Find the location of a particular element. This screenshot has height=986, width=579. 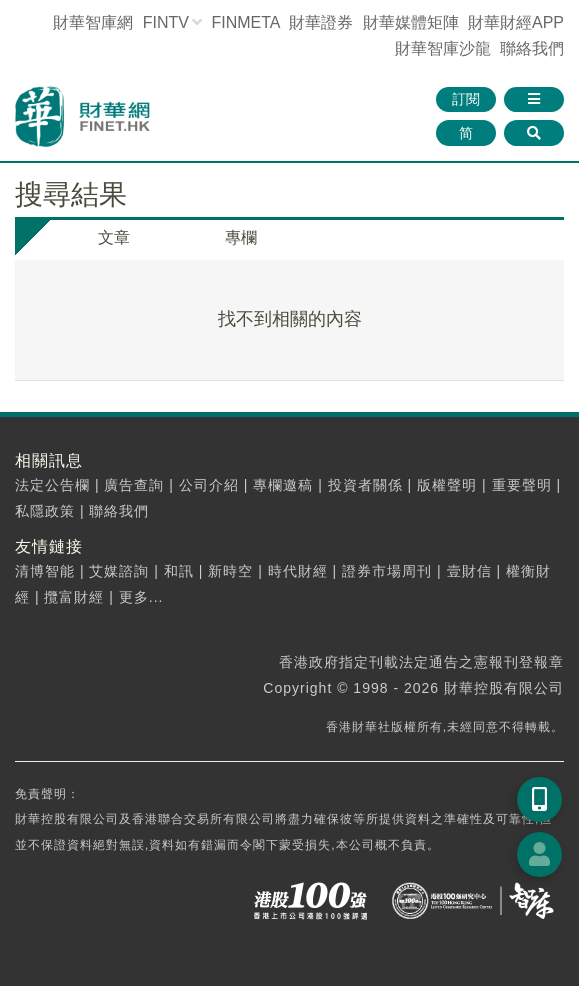

艾媒諮詢 is located at coordinates (119, 571).